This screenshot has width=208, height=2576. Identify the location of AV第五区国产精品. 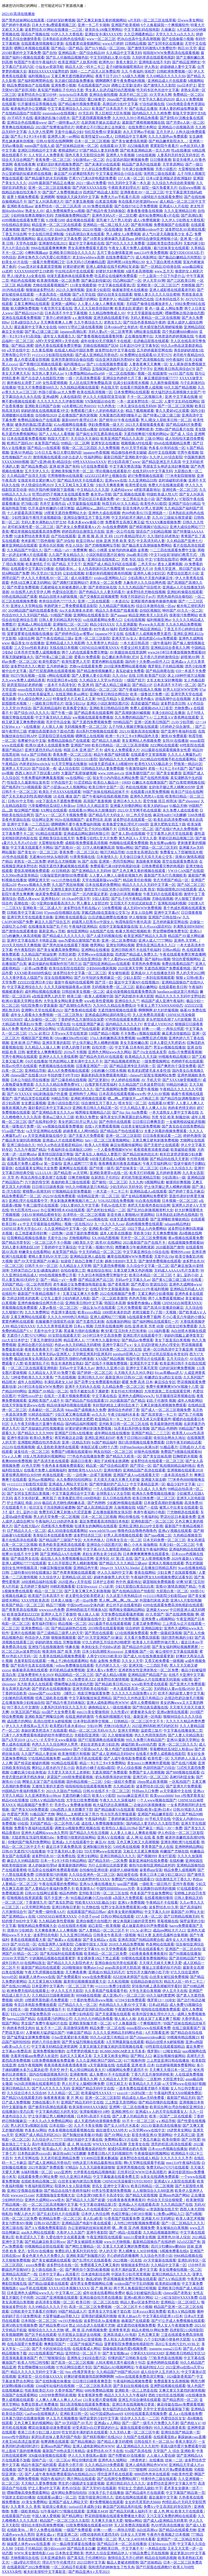
(25, 1712).